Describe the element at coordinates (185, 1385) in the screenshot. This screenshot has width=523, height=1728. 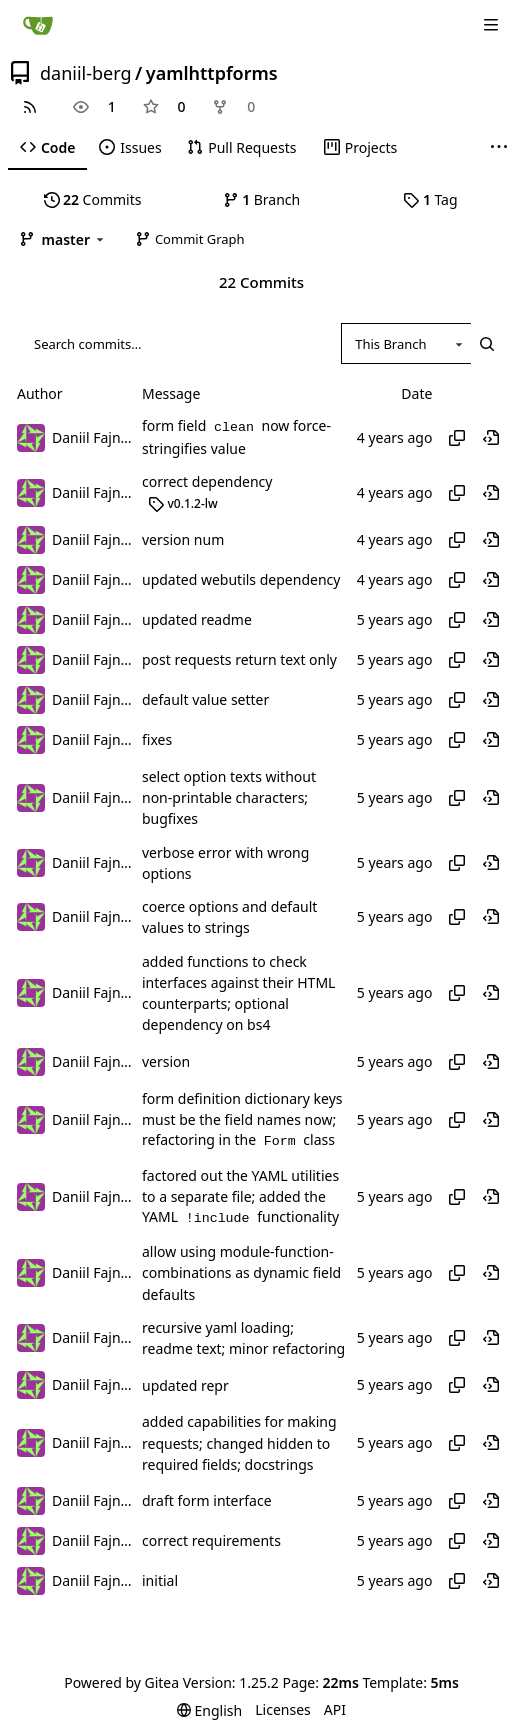
I see `updated repr` at that location.